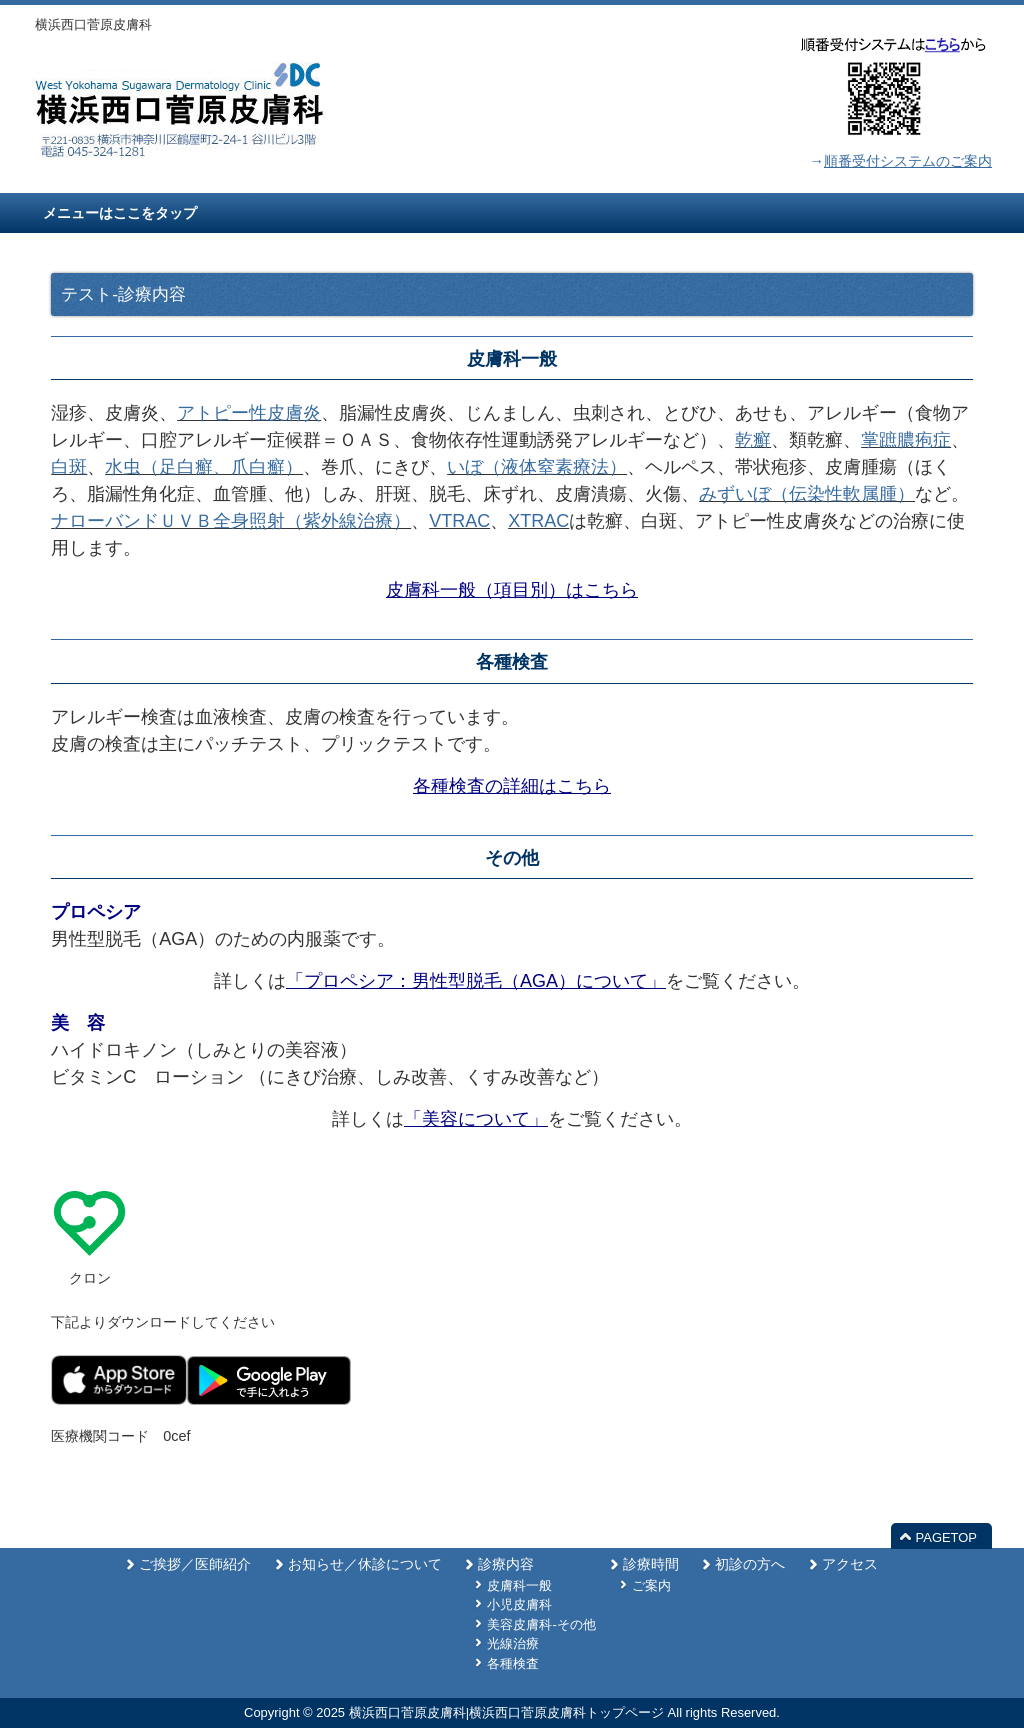 This screenshot has width=1024, height=1728. I want to click on 乾癬, so click(753, 440).